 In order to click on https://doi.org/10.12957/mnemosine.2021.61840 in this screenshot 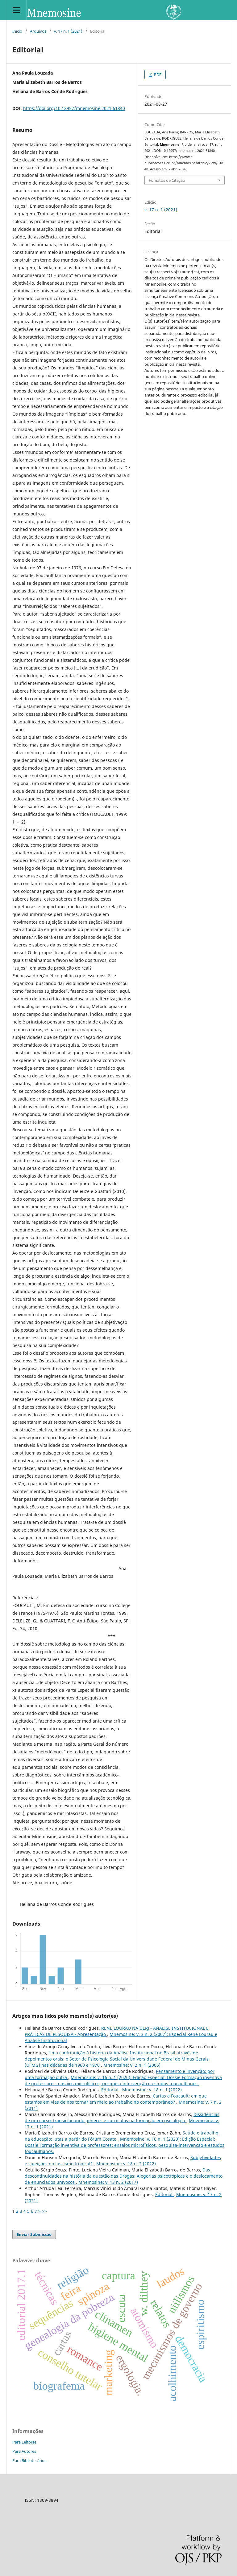, I will do `click(74, 108)`.